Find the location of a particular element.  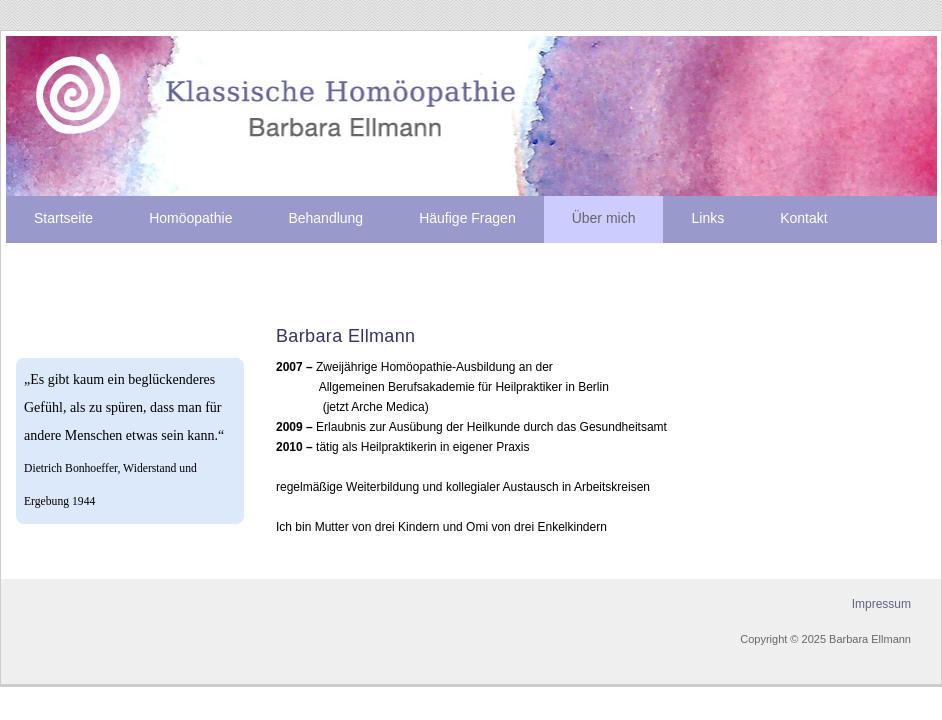

Kontakt [menuitem] is located at coordinates (803, 218).